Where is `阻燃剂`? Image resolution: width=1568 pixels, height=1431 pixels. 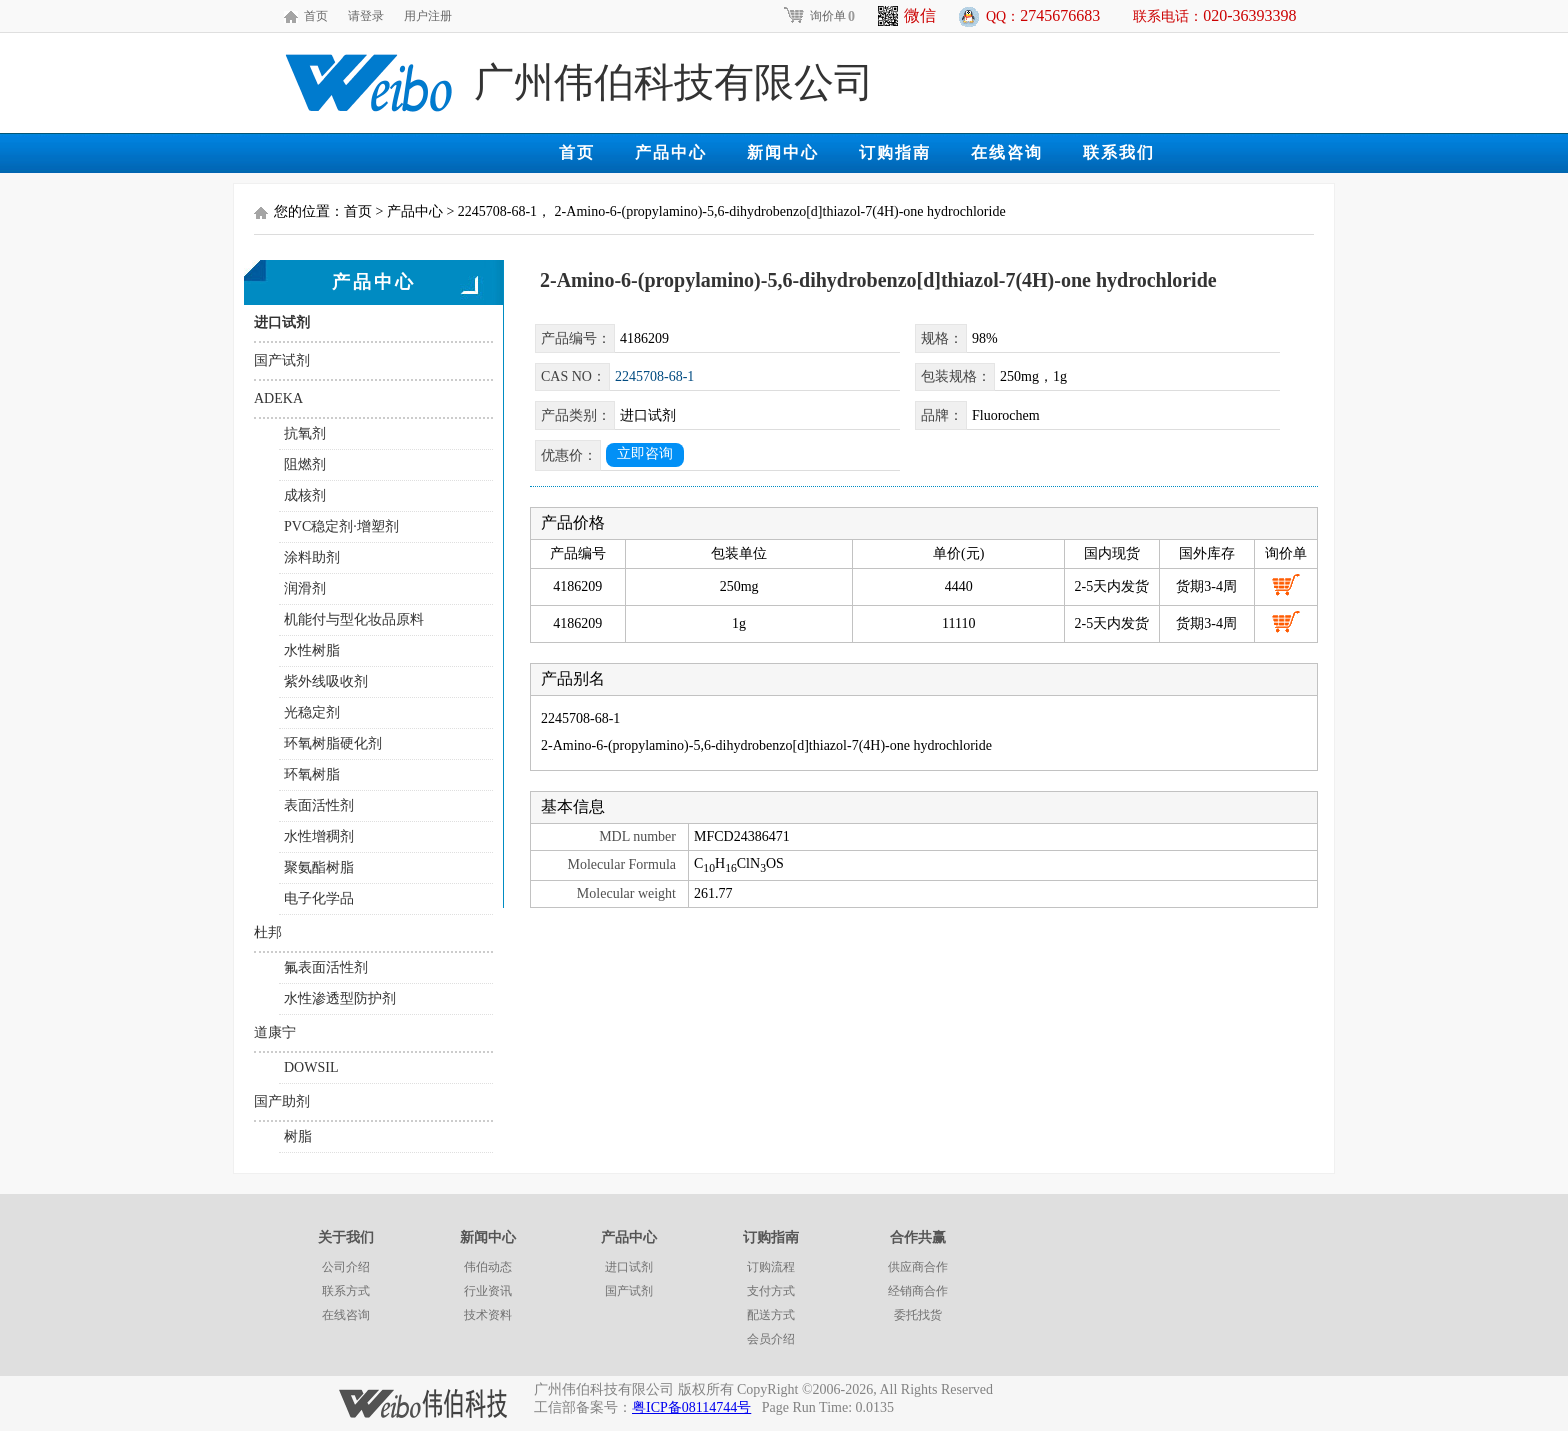
阻燃剂 is located at coordinates (305, 464).